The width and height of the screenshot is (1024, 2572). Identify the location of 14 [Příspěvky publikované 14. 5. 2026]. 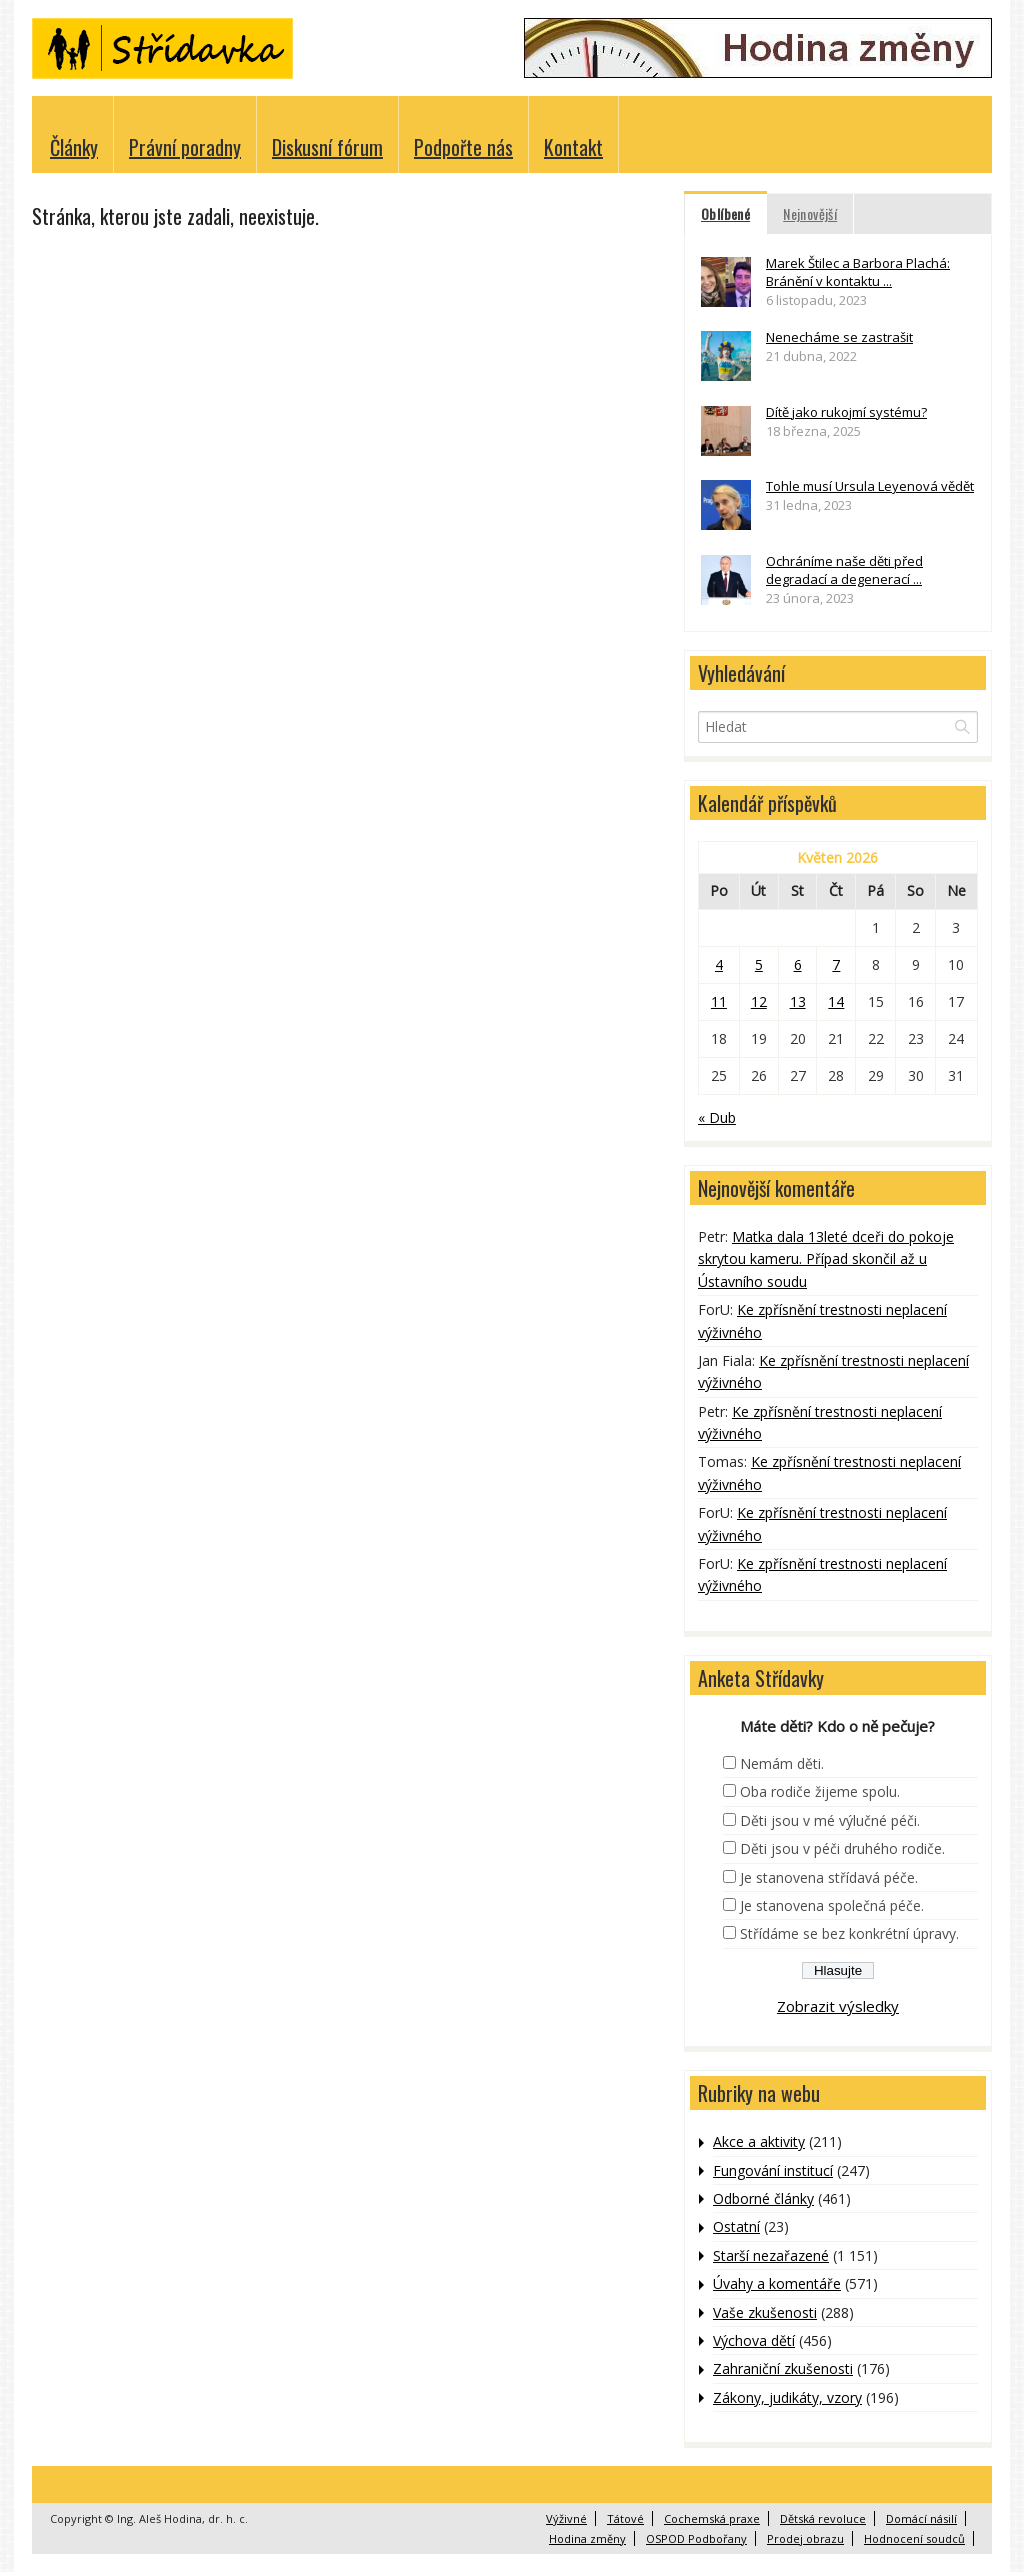
(836, 1001).